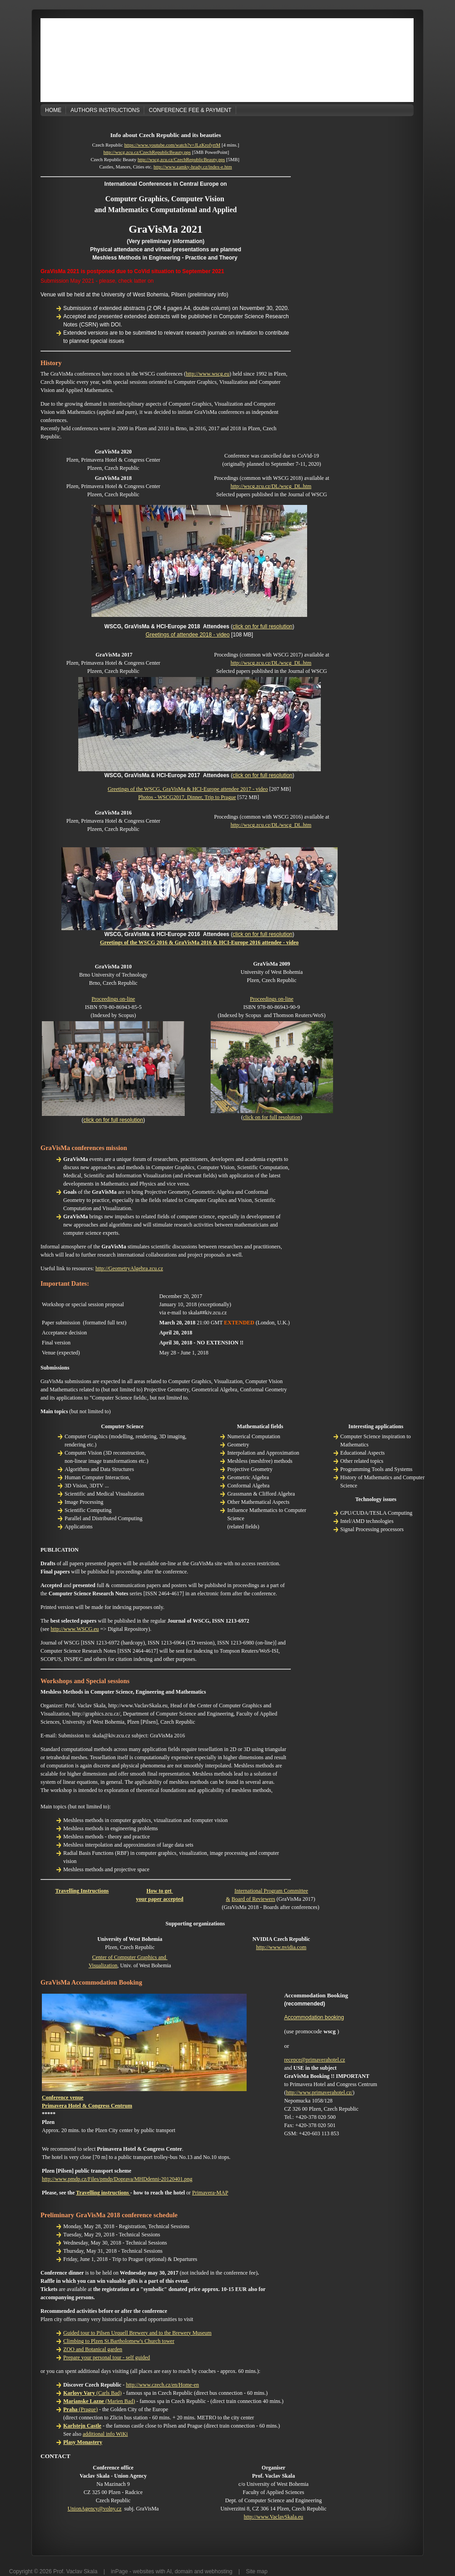 This screenshot has height=2576, width=455. Describe the element at coordinates (117, 2179) in the screenshot. I see `http://www.pmdp.cz/Files/pmdp/Doprava/MHDdenni-20120401.png` at that location.